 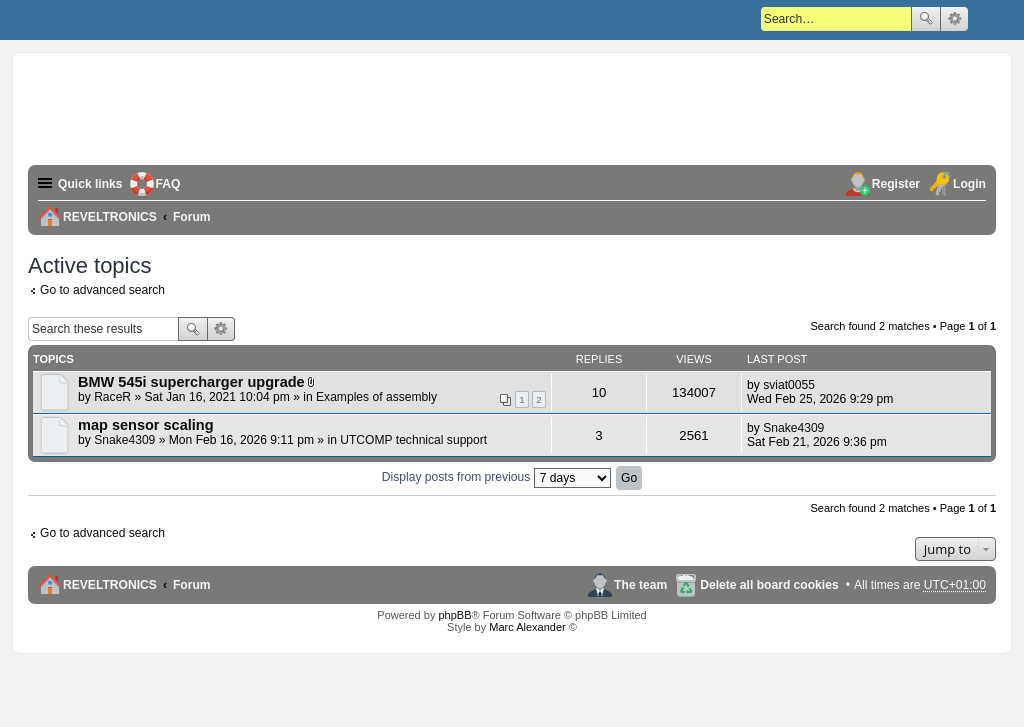 What do you see at coordinates (192, 585) in the screenshot?
I see `Forum` at bounding box center [192, 585].